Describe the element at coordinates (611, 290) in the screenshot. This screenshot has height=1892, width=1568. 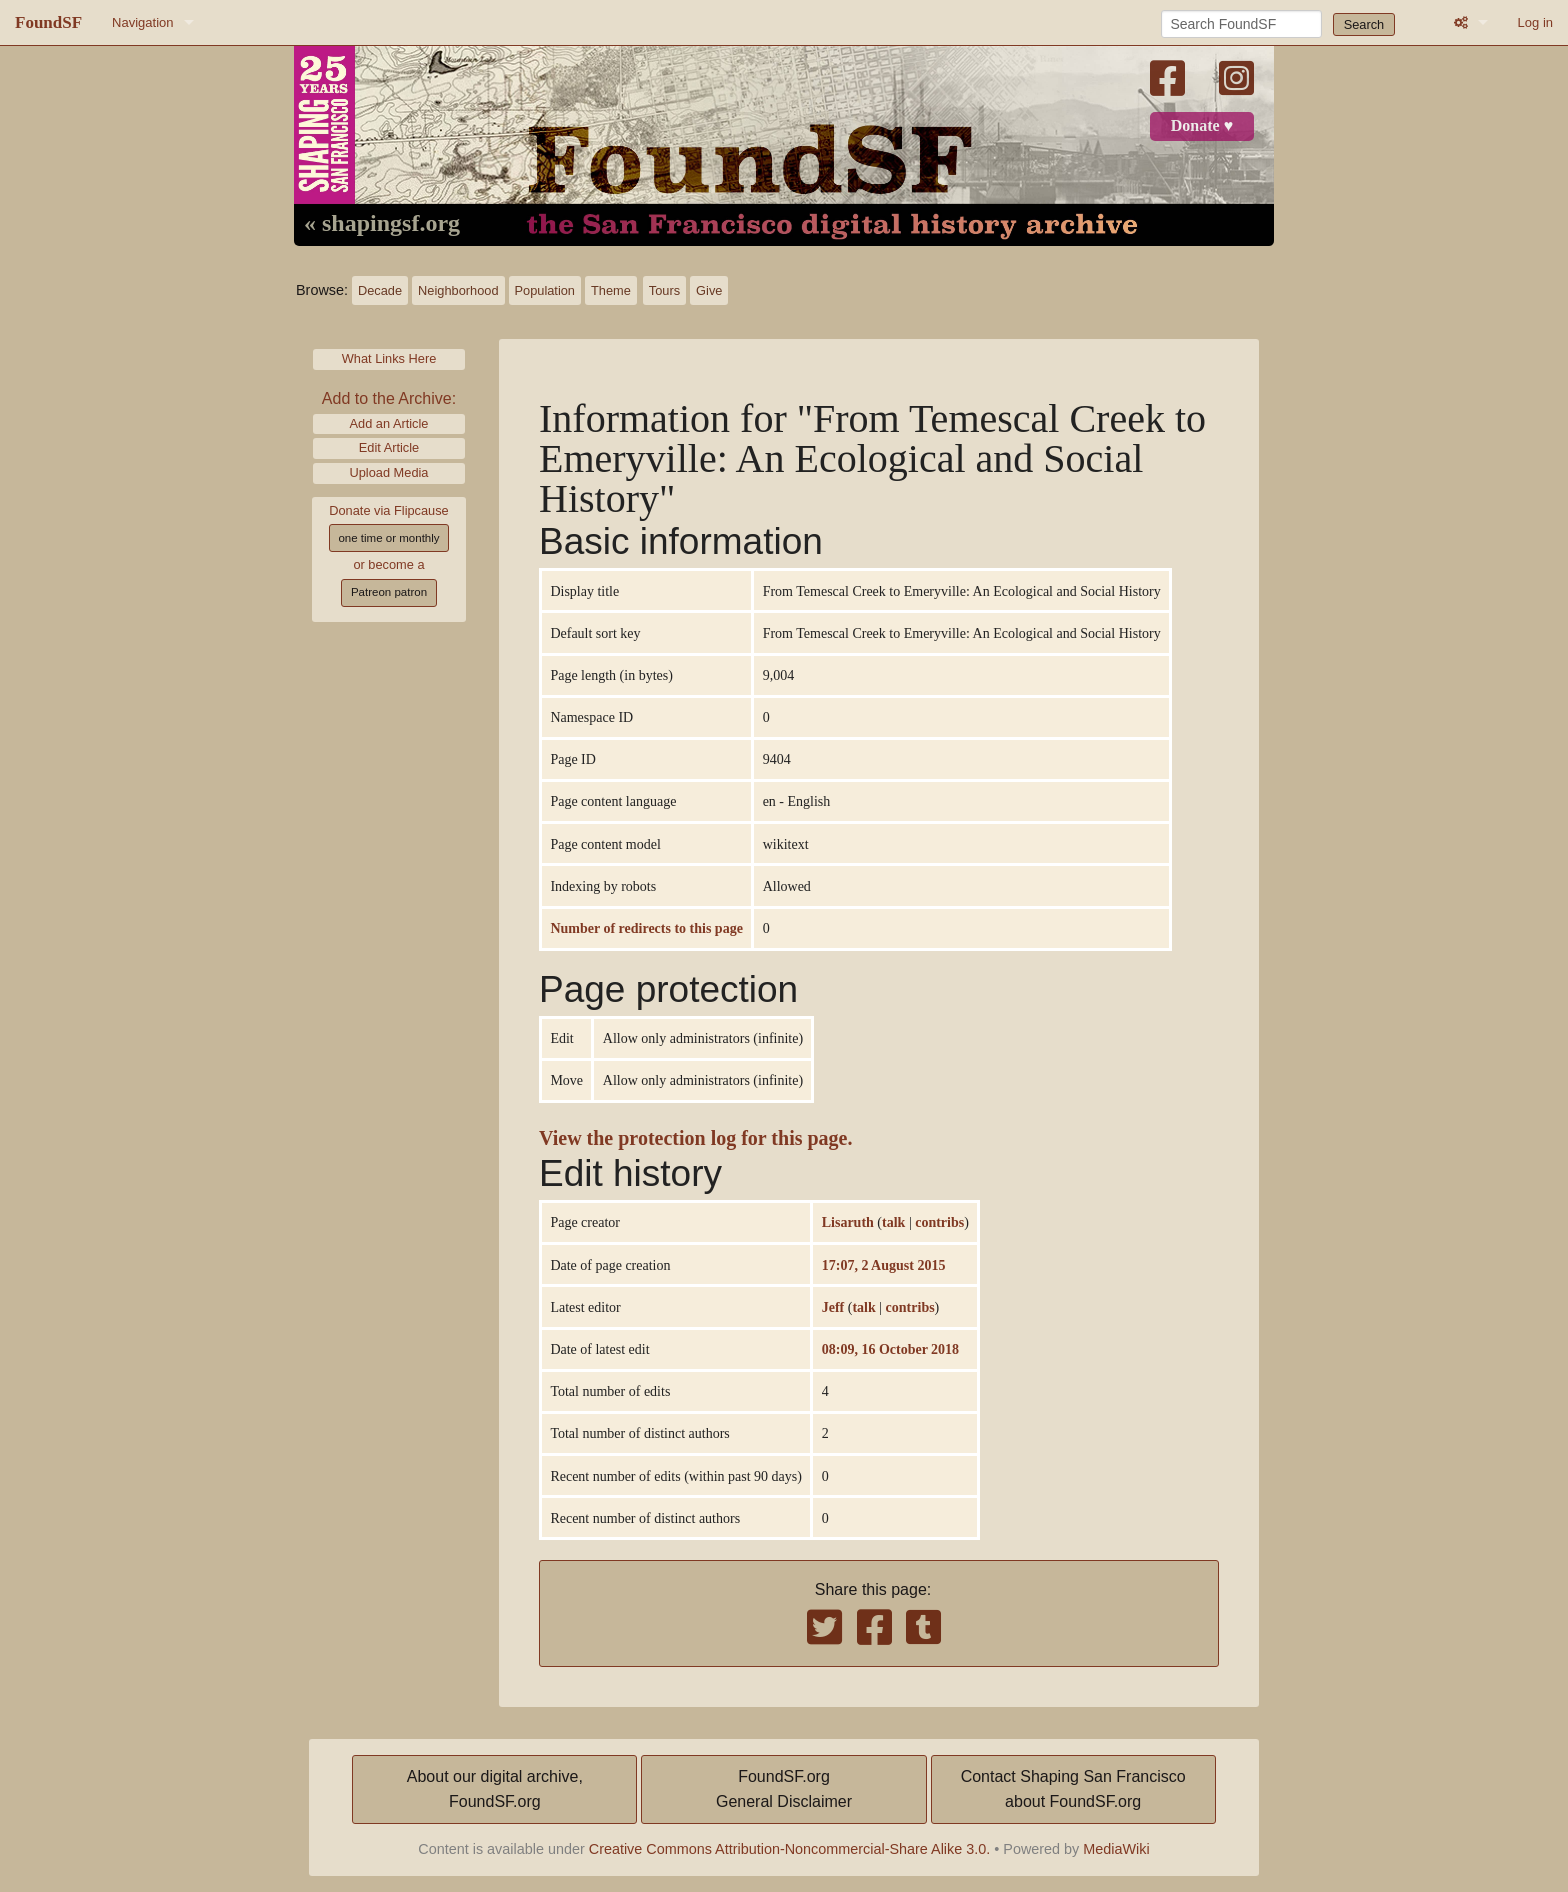
I see `Theme` at that location.